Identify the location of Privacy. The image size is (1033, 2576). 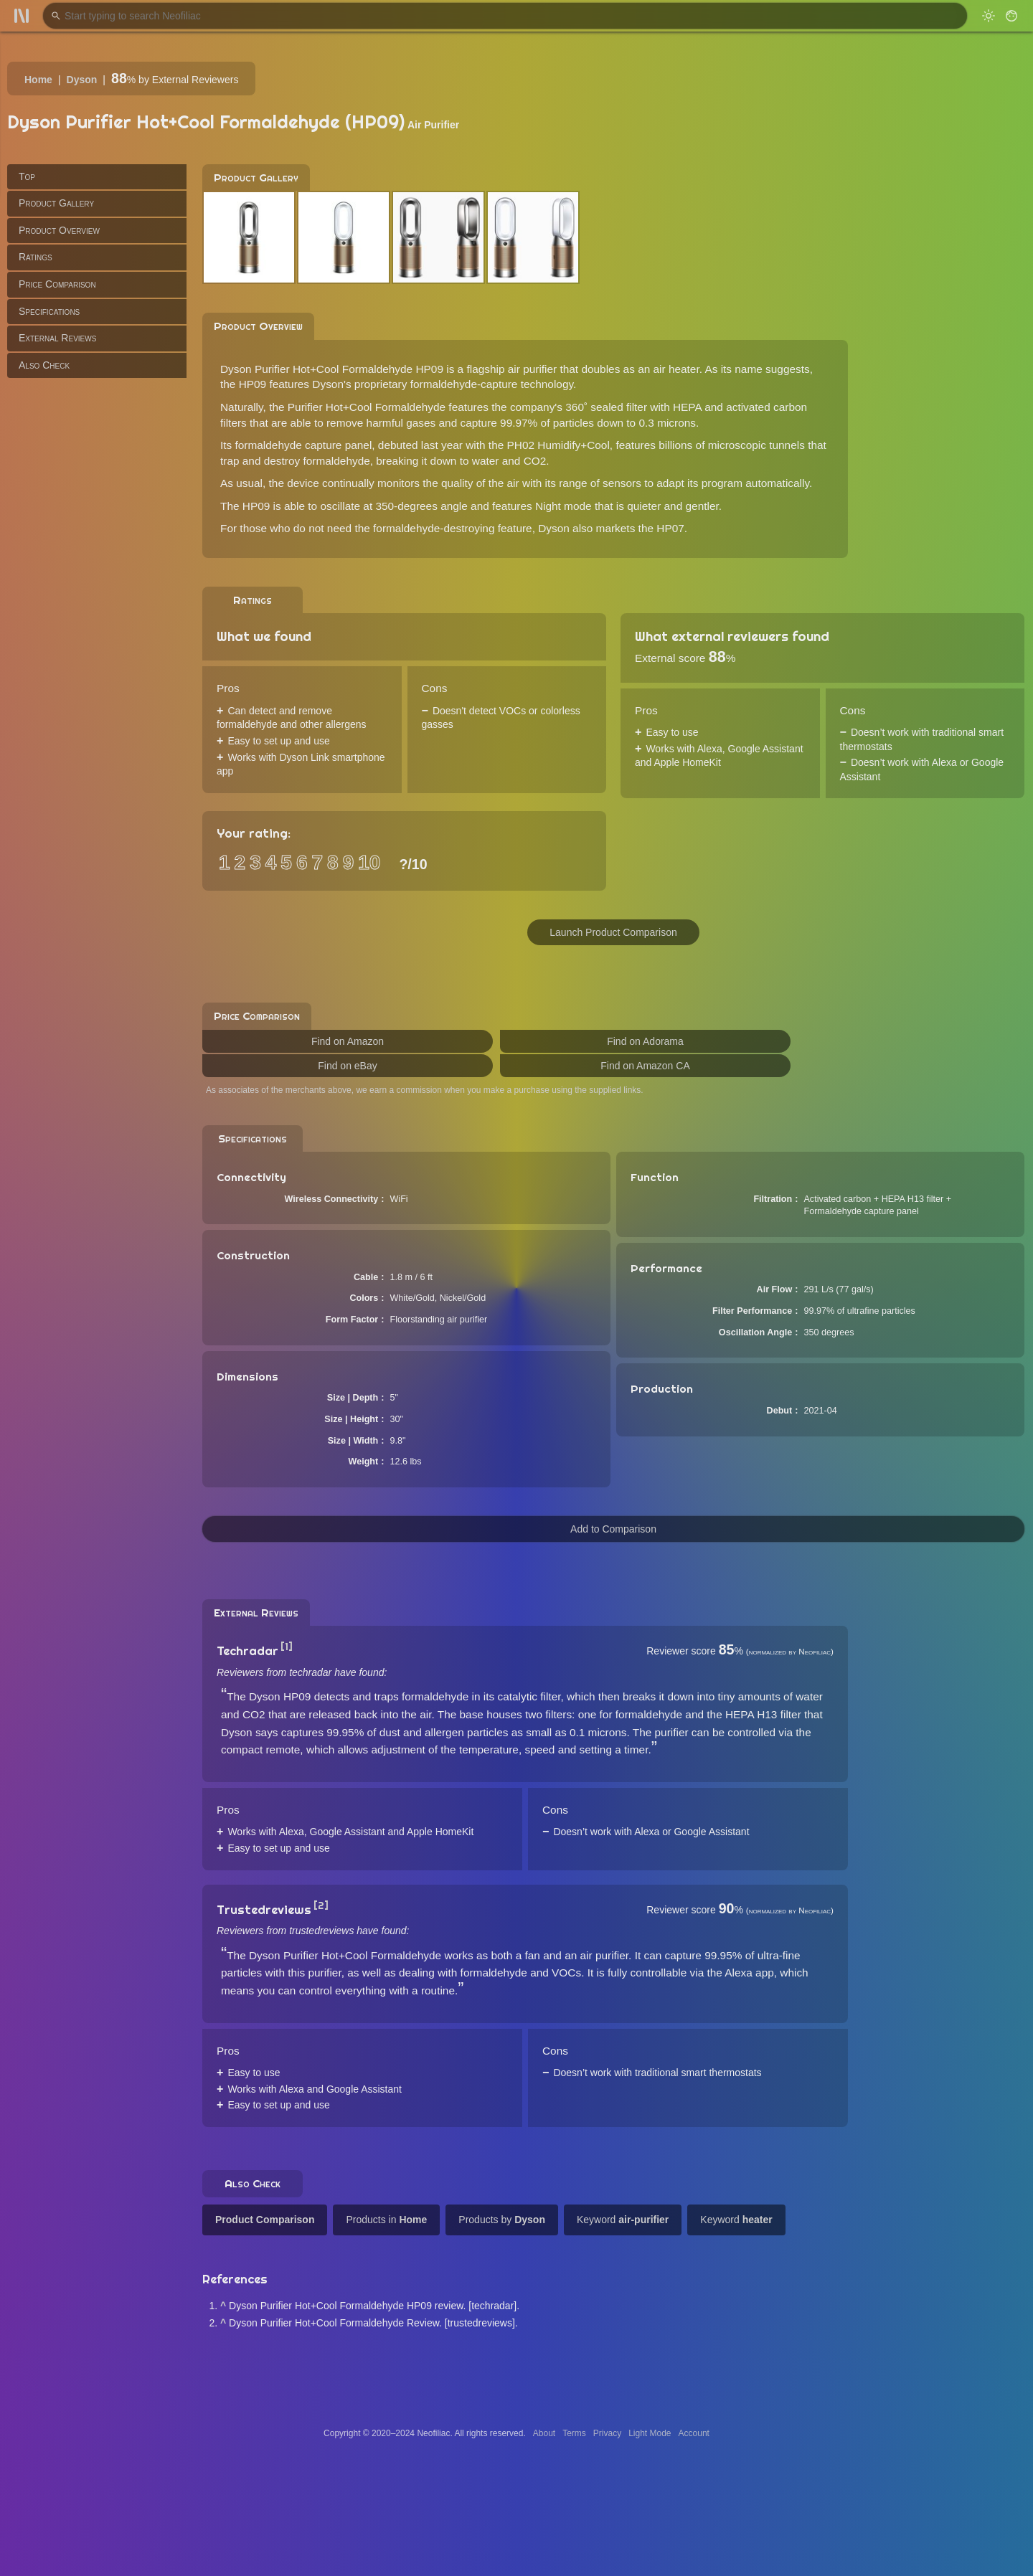
(607, 2433).